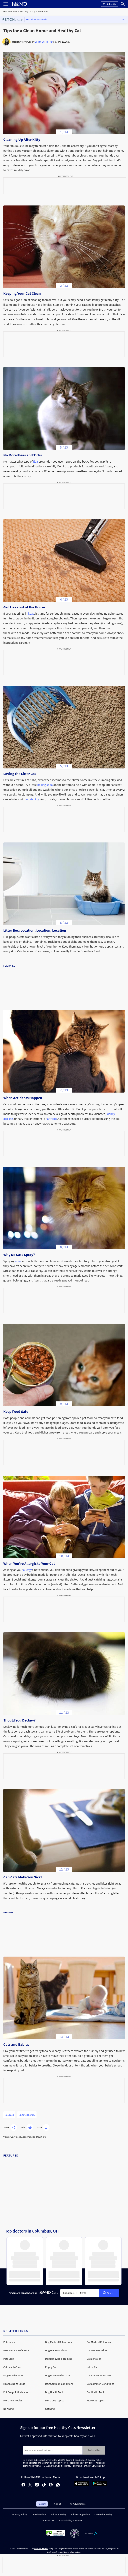 The height and width of the screenshot is (2576, 128). I want to click on Healthy Dogs Guide, so click(14, 2384).